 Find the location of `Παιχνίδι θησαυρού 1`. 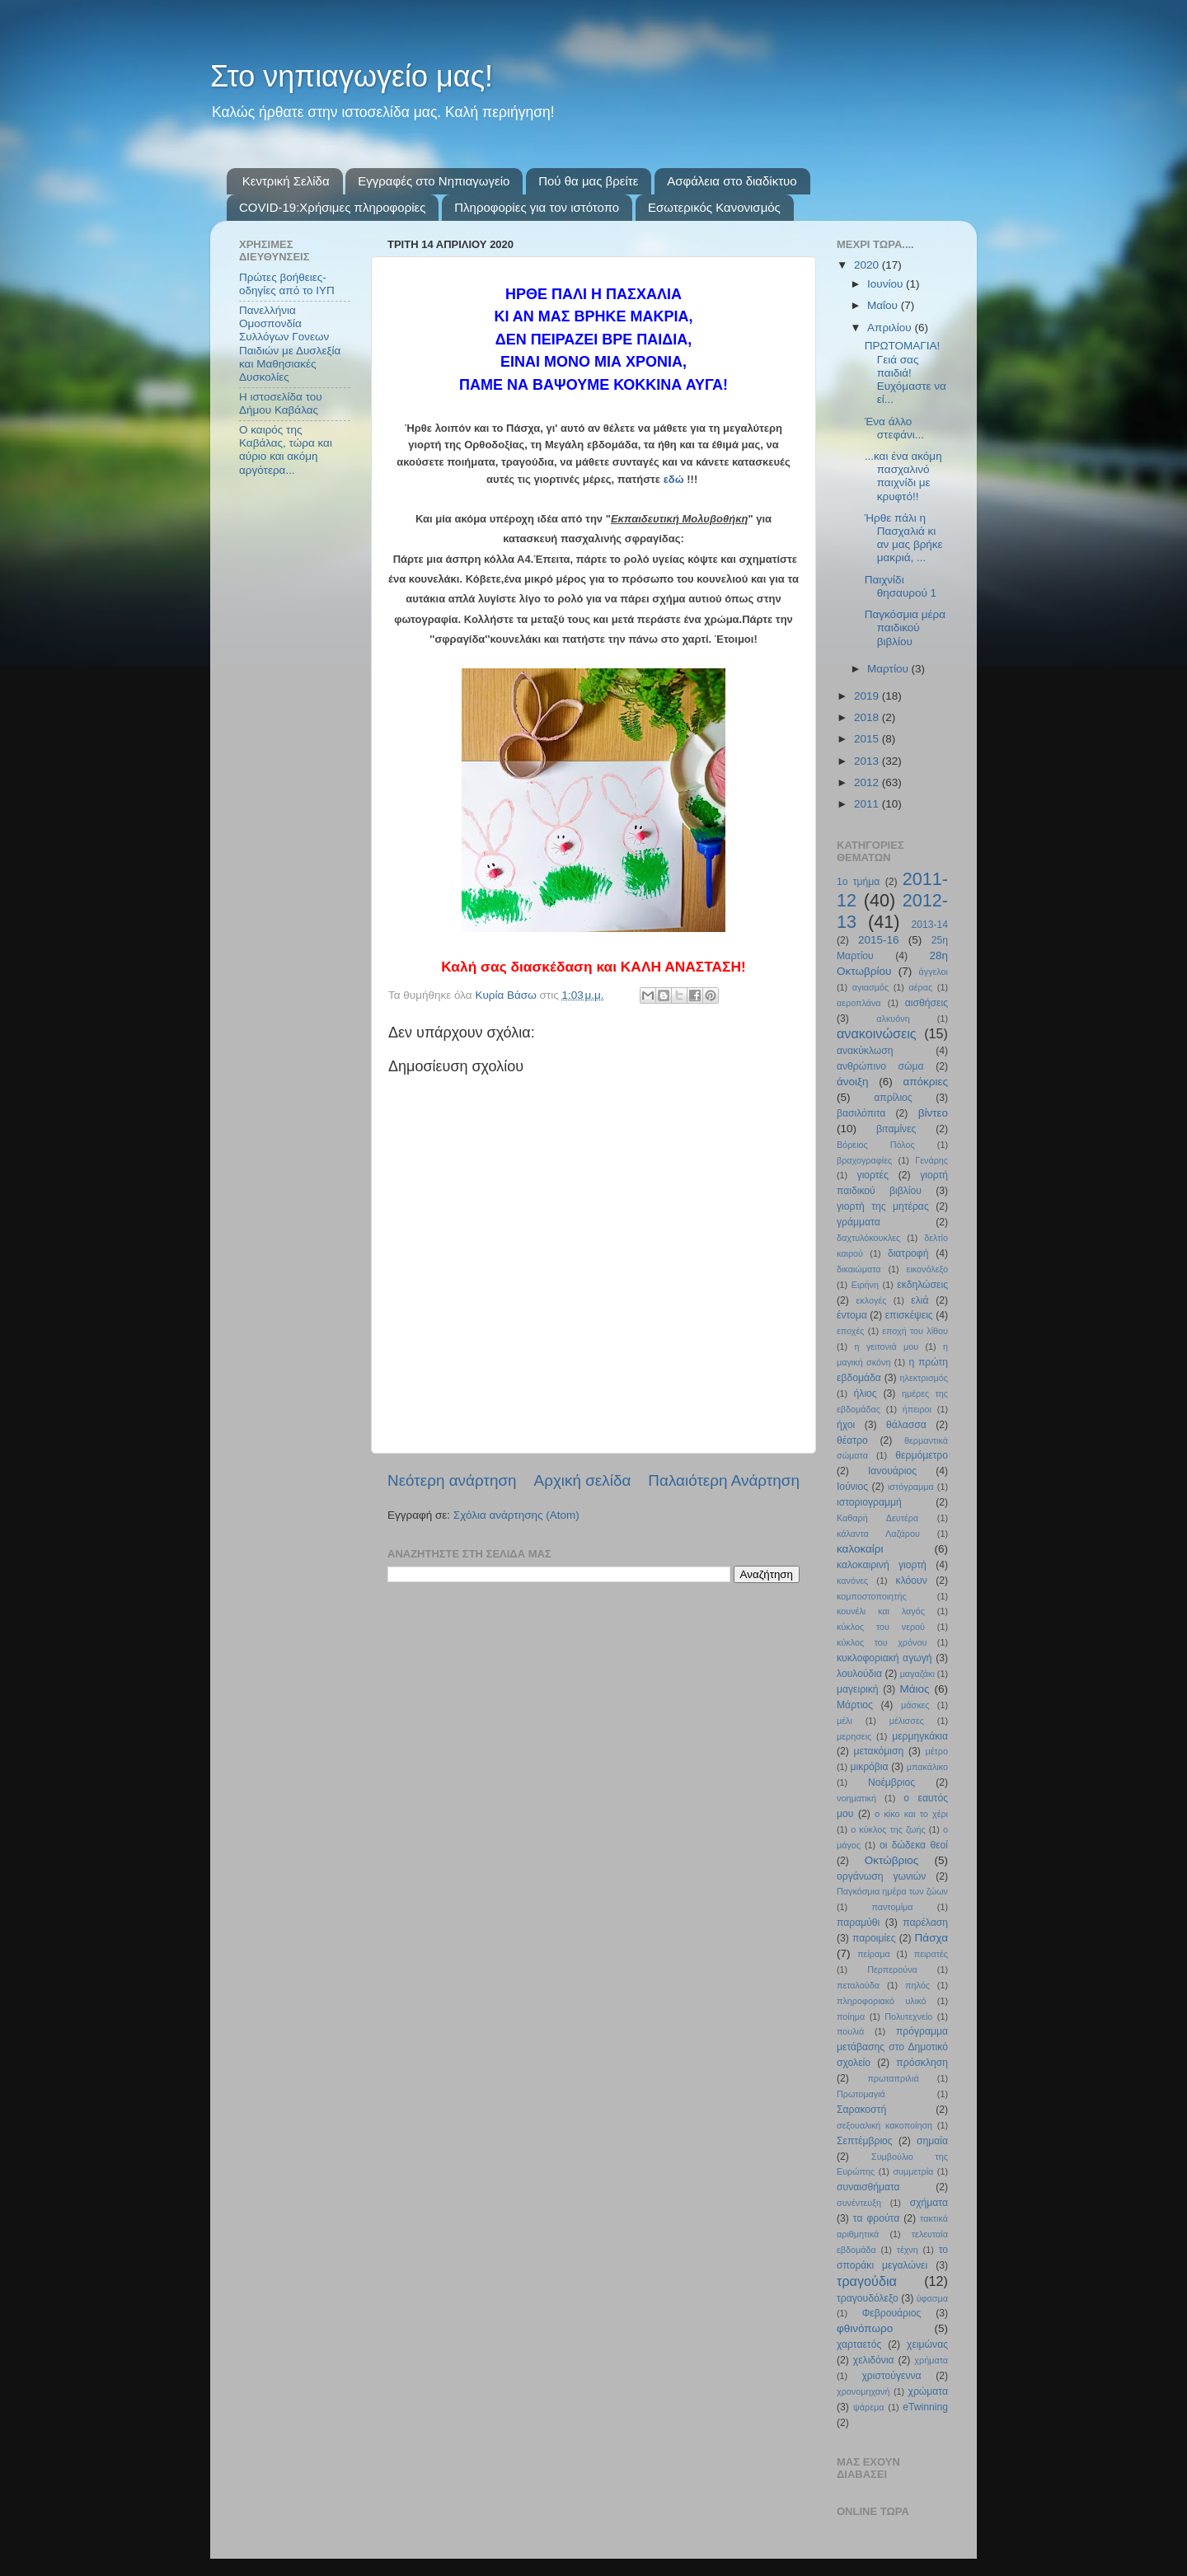

Παιχνίδι θησαυρού 1 is located at coordinates (900, 586).